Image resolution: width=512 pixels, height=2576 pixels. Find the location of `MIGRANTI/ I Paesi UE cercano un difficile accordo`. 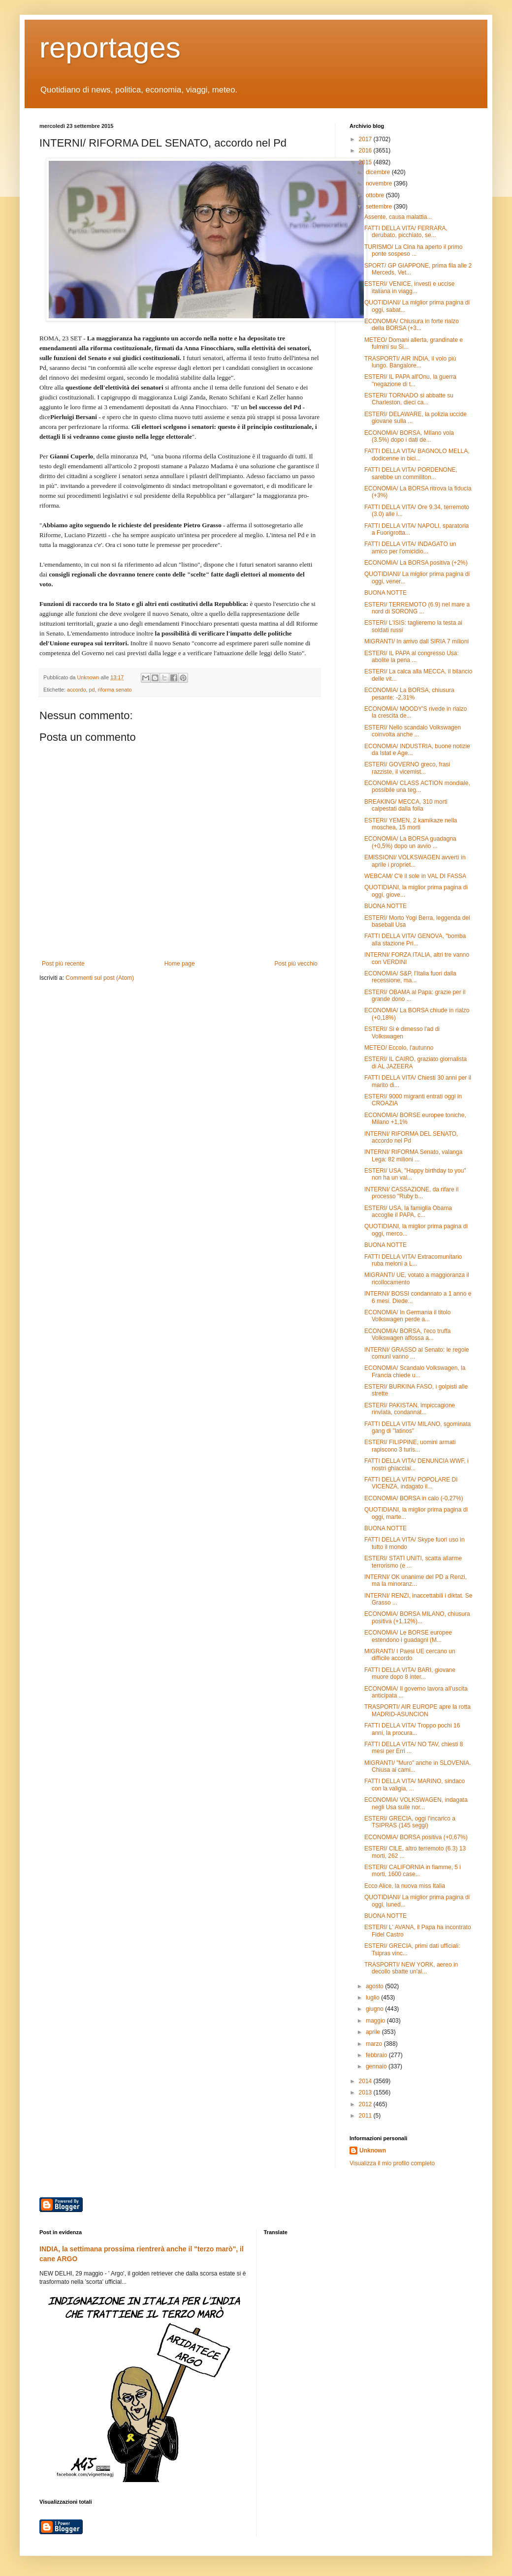

MIGRANTI/ I Paesi UE cercano un difficile accordo is located at coordinates (409, 1655).